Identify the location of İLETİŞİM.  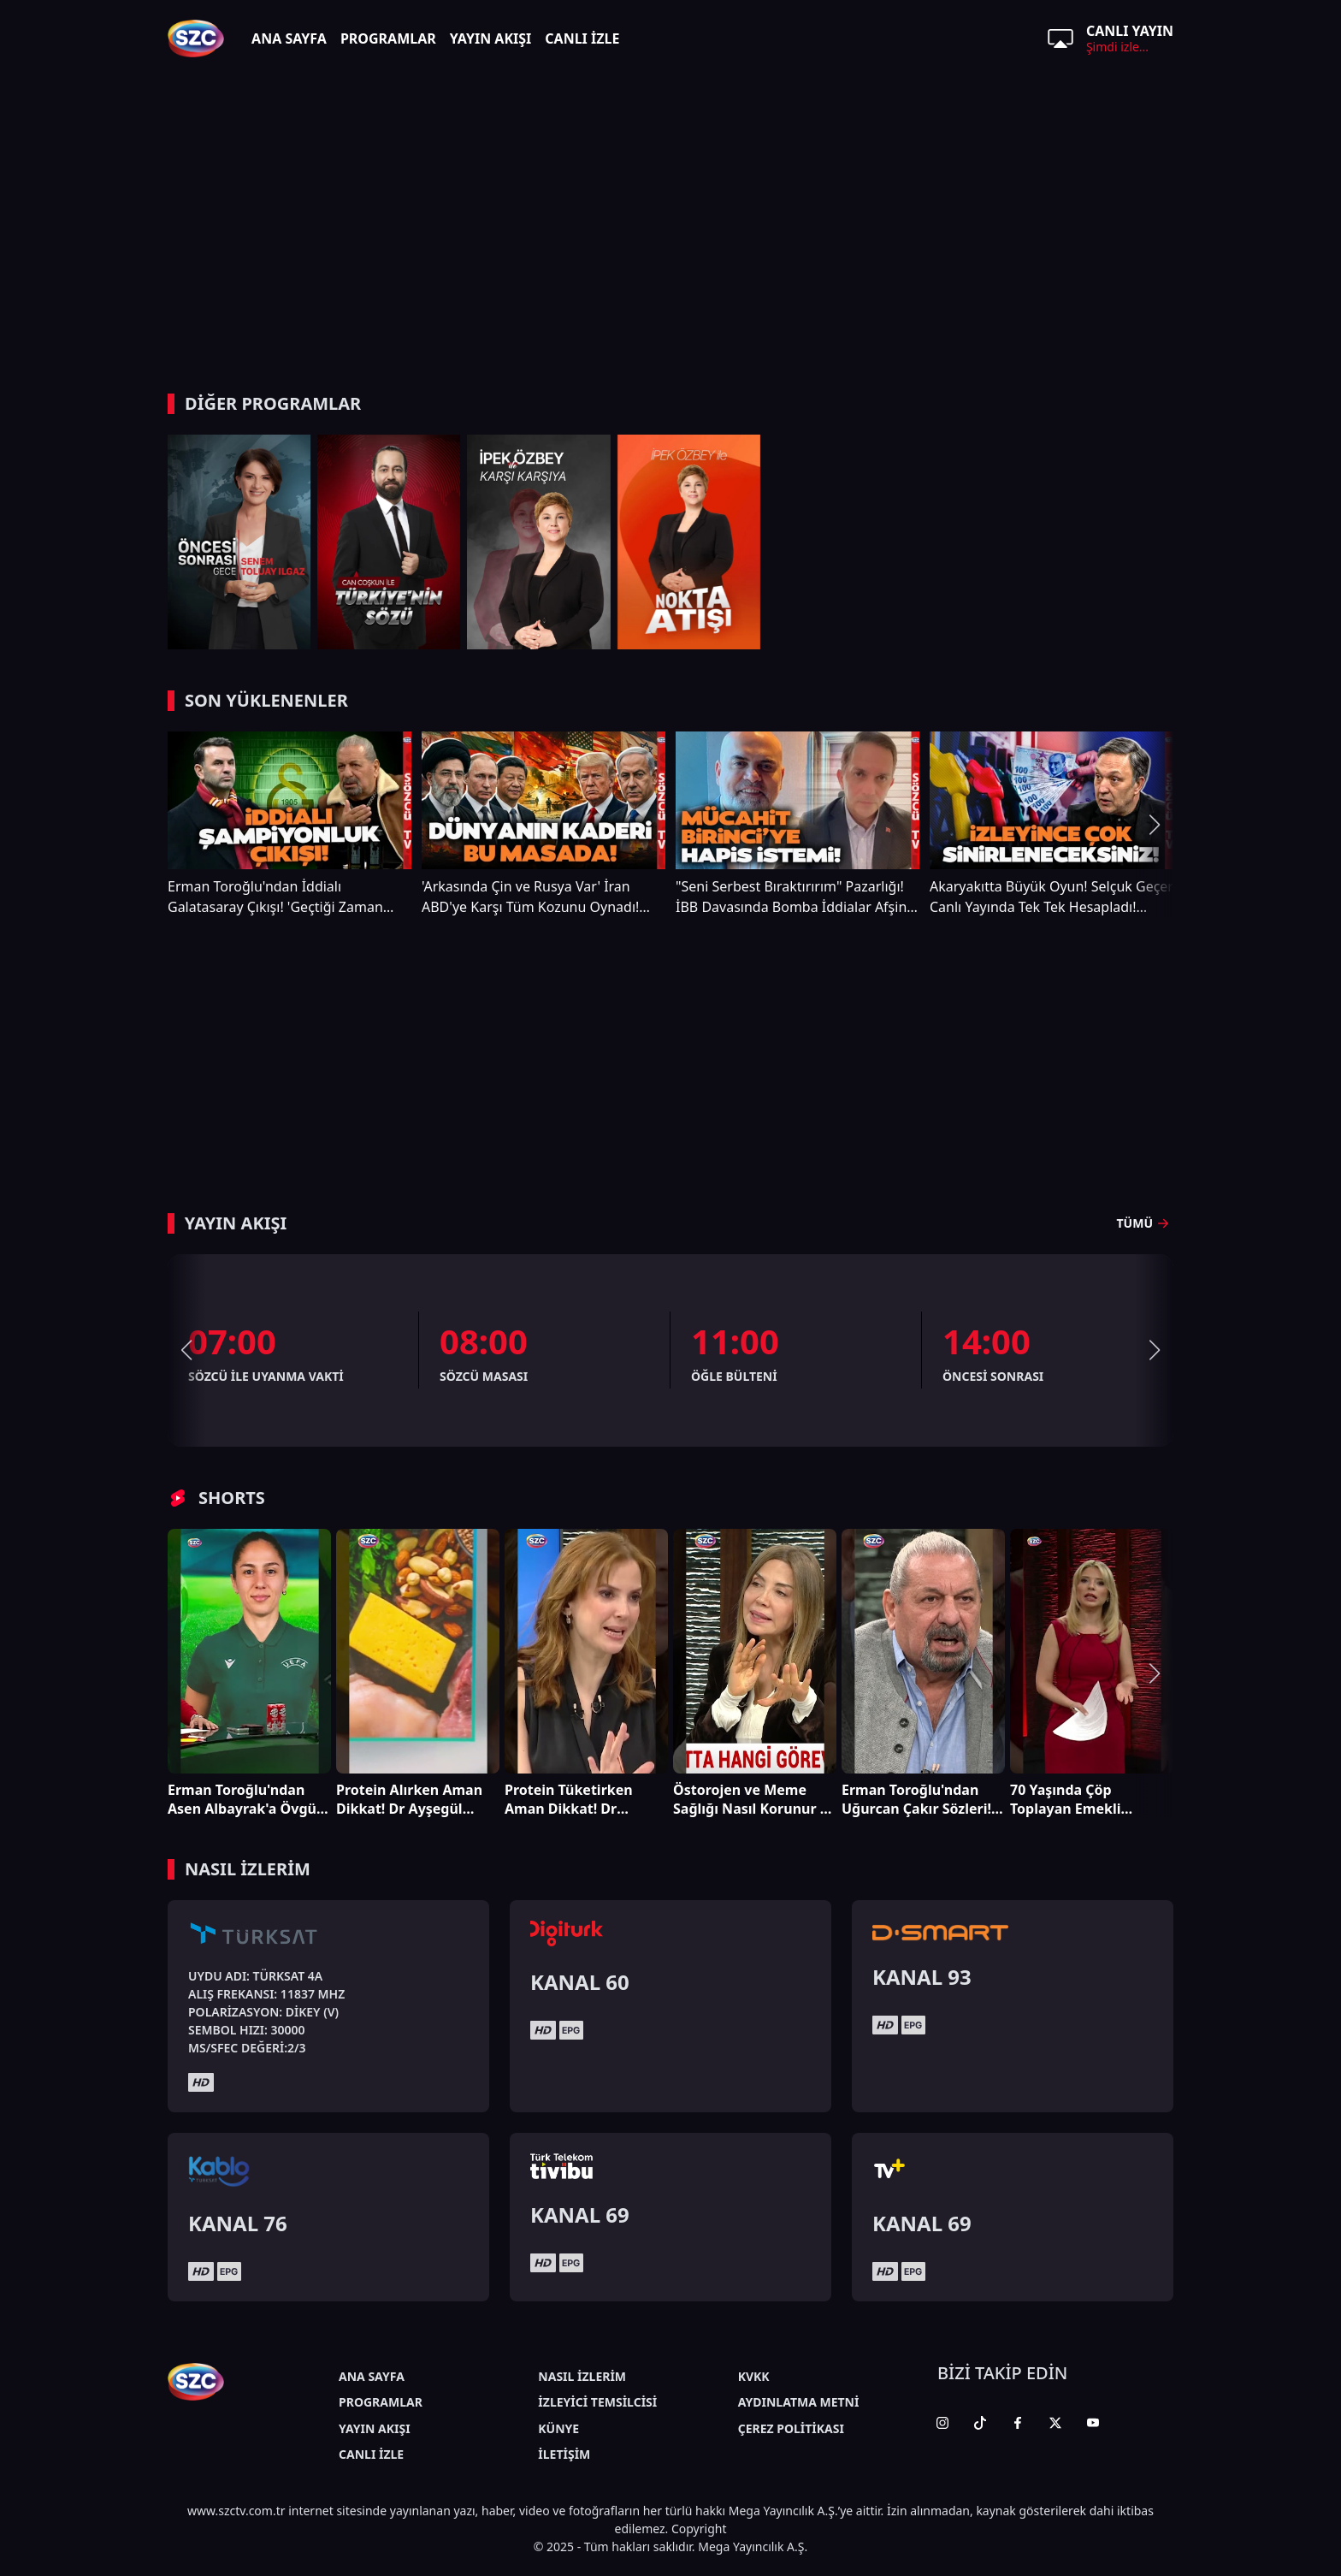
(564, 2454).